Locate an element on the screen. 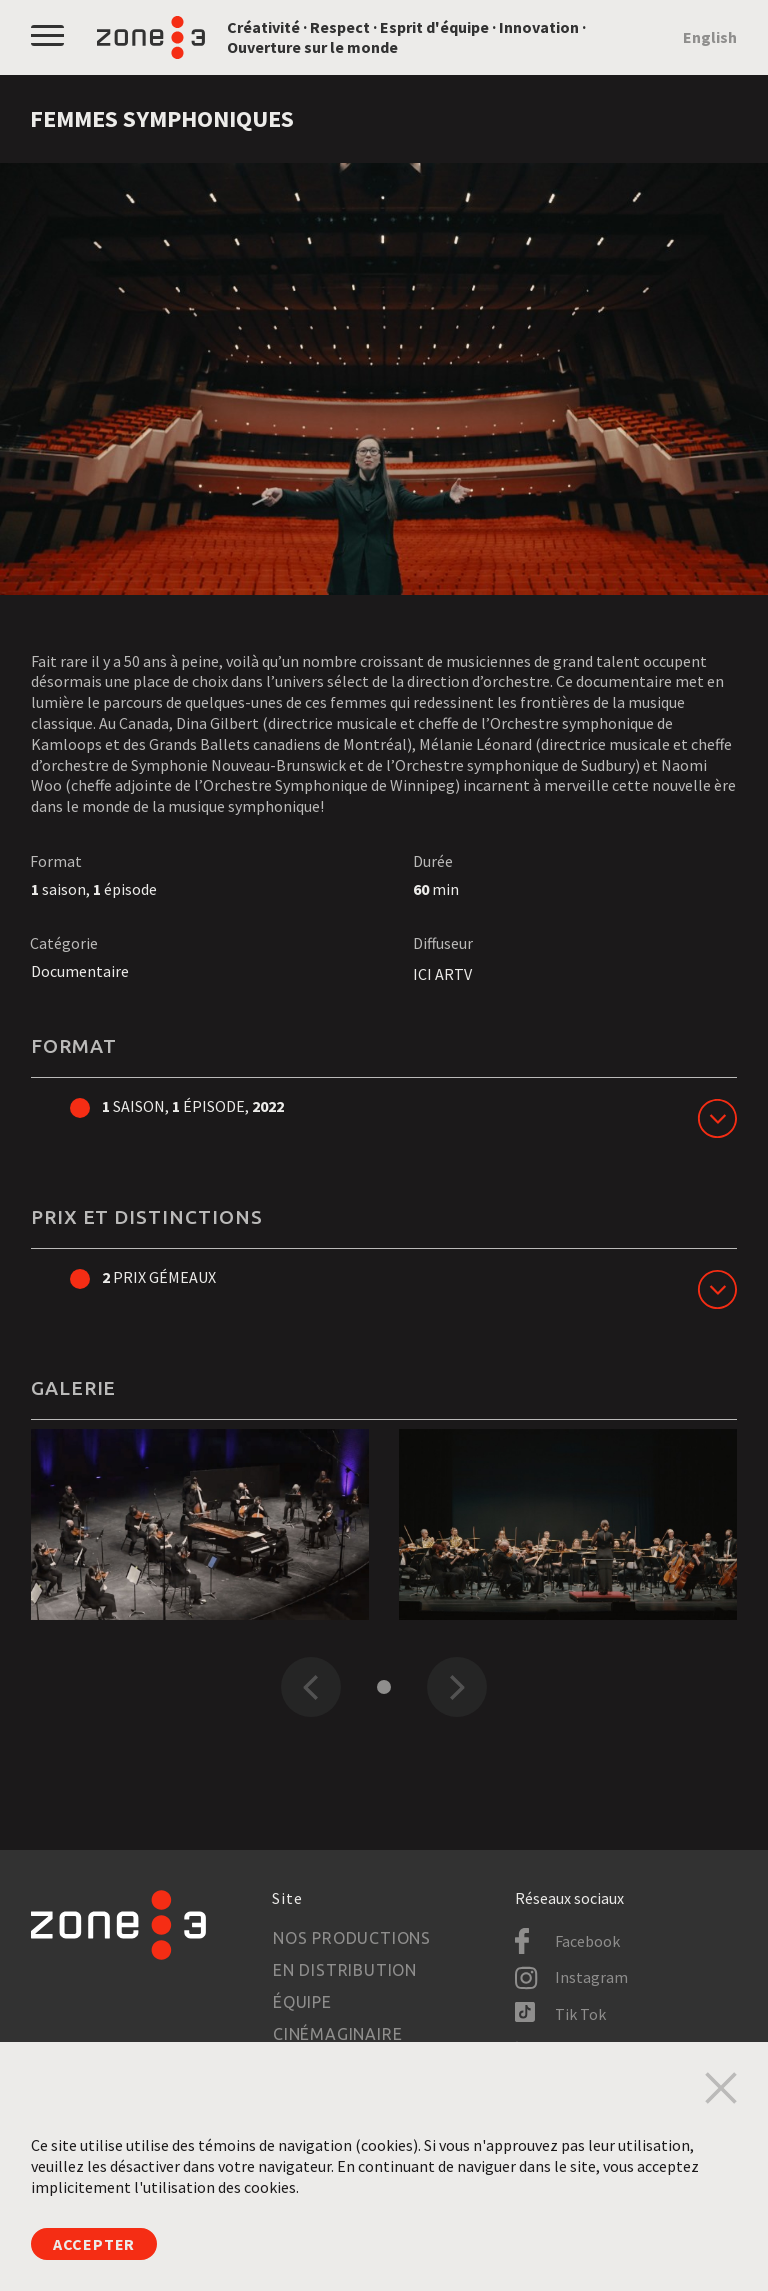 The height and width of the screenshot is (2291, 768). Équipe is located at coordinates (302, 2002).